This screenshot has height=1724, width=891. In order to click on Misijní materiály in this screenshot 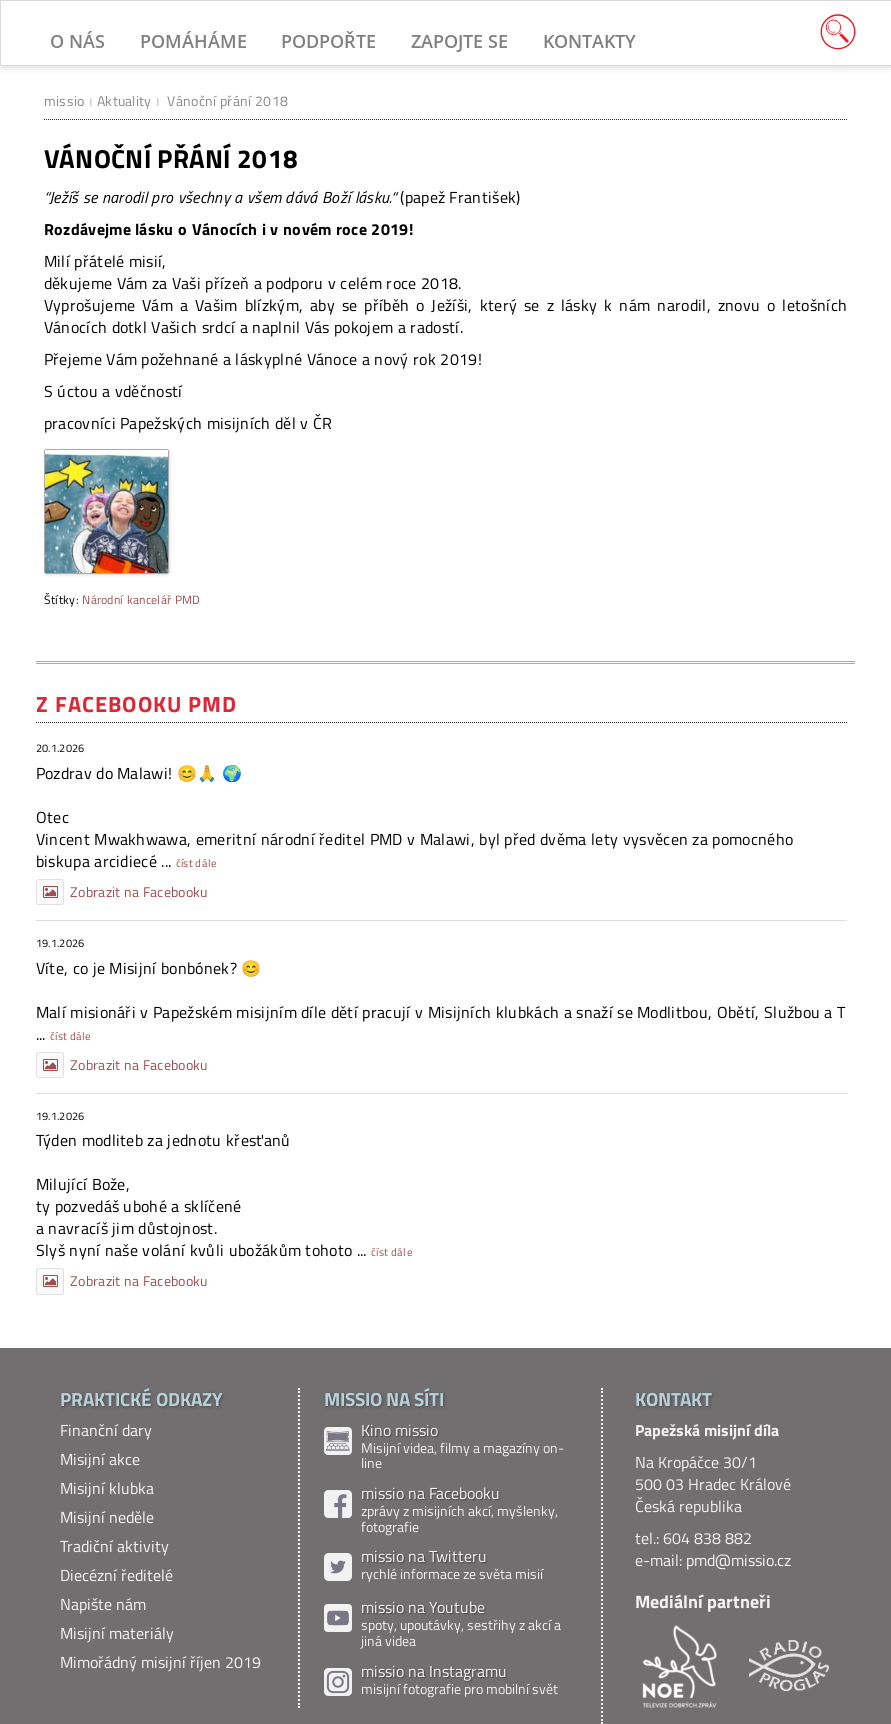, I will do `click(117, 1633)`.